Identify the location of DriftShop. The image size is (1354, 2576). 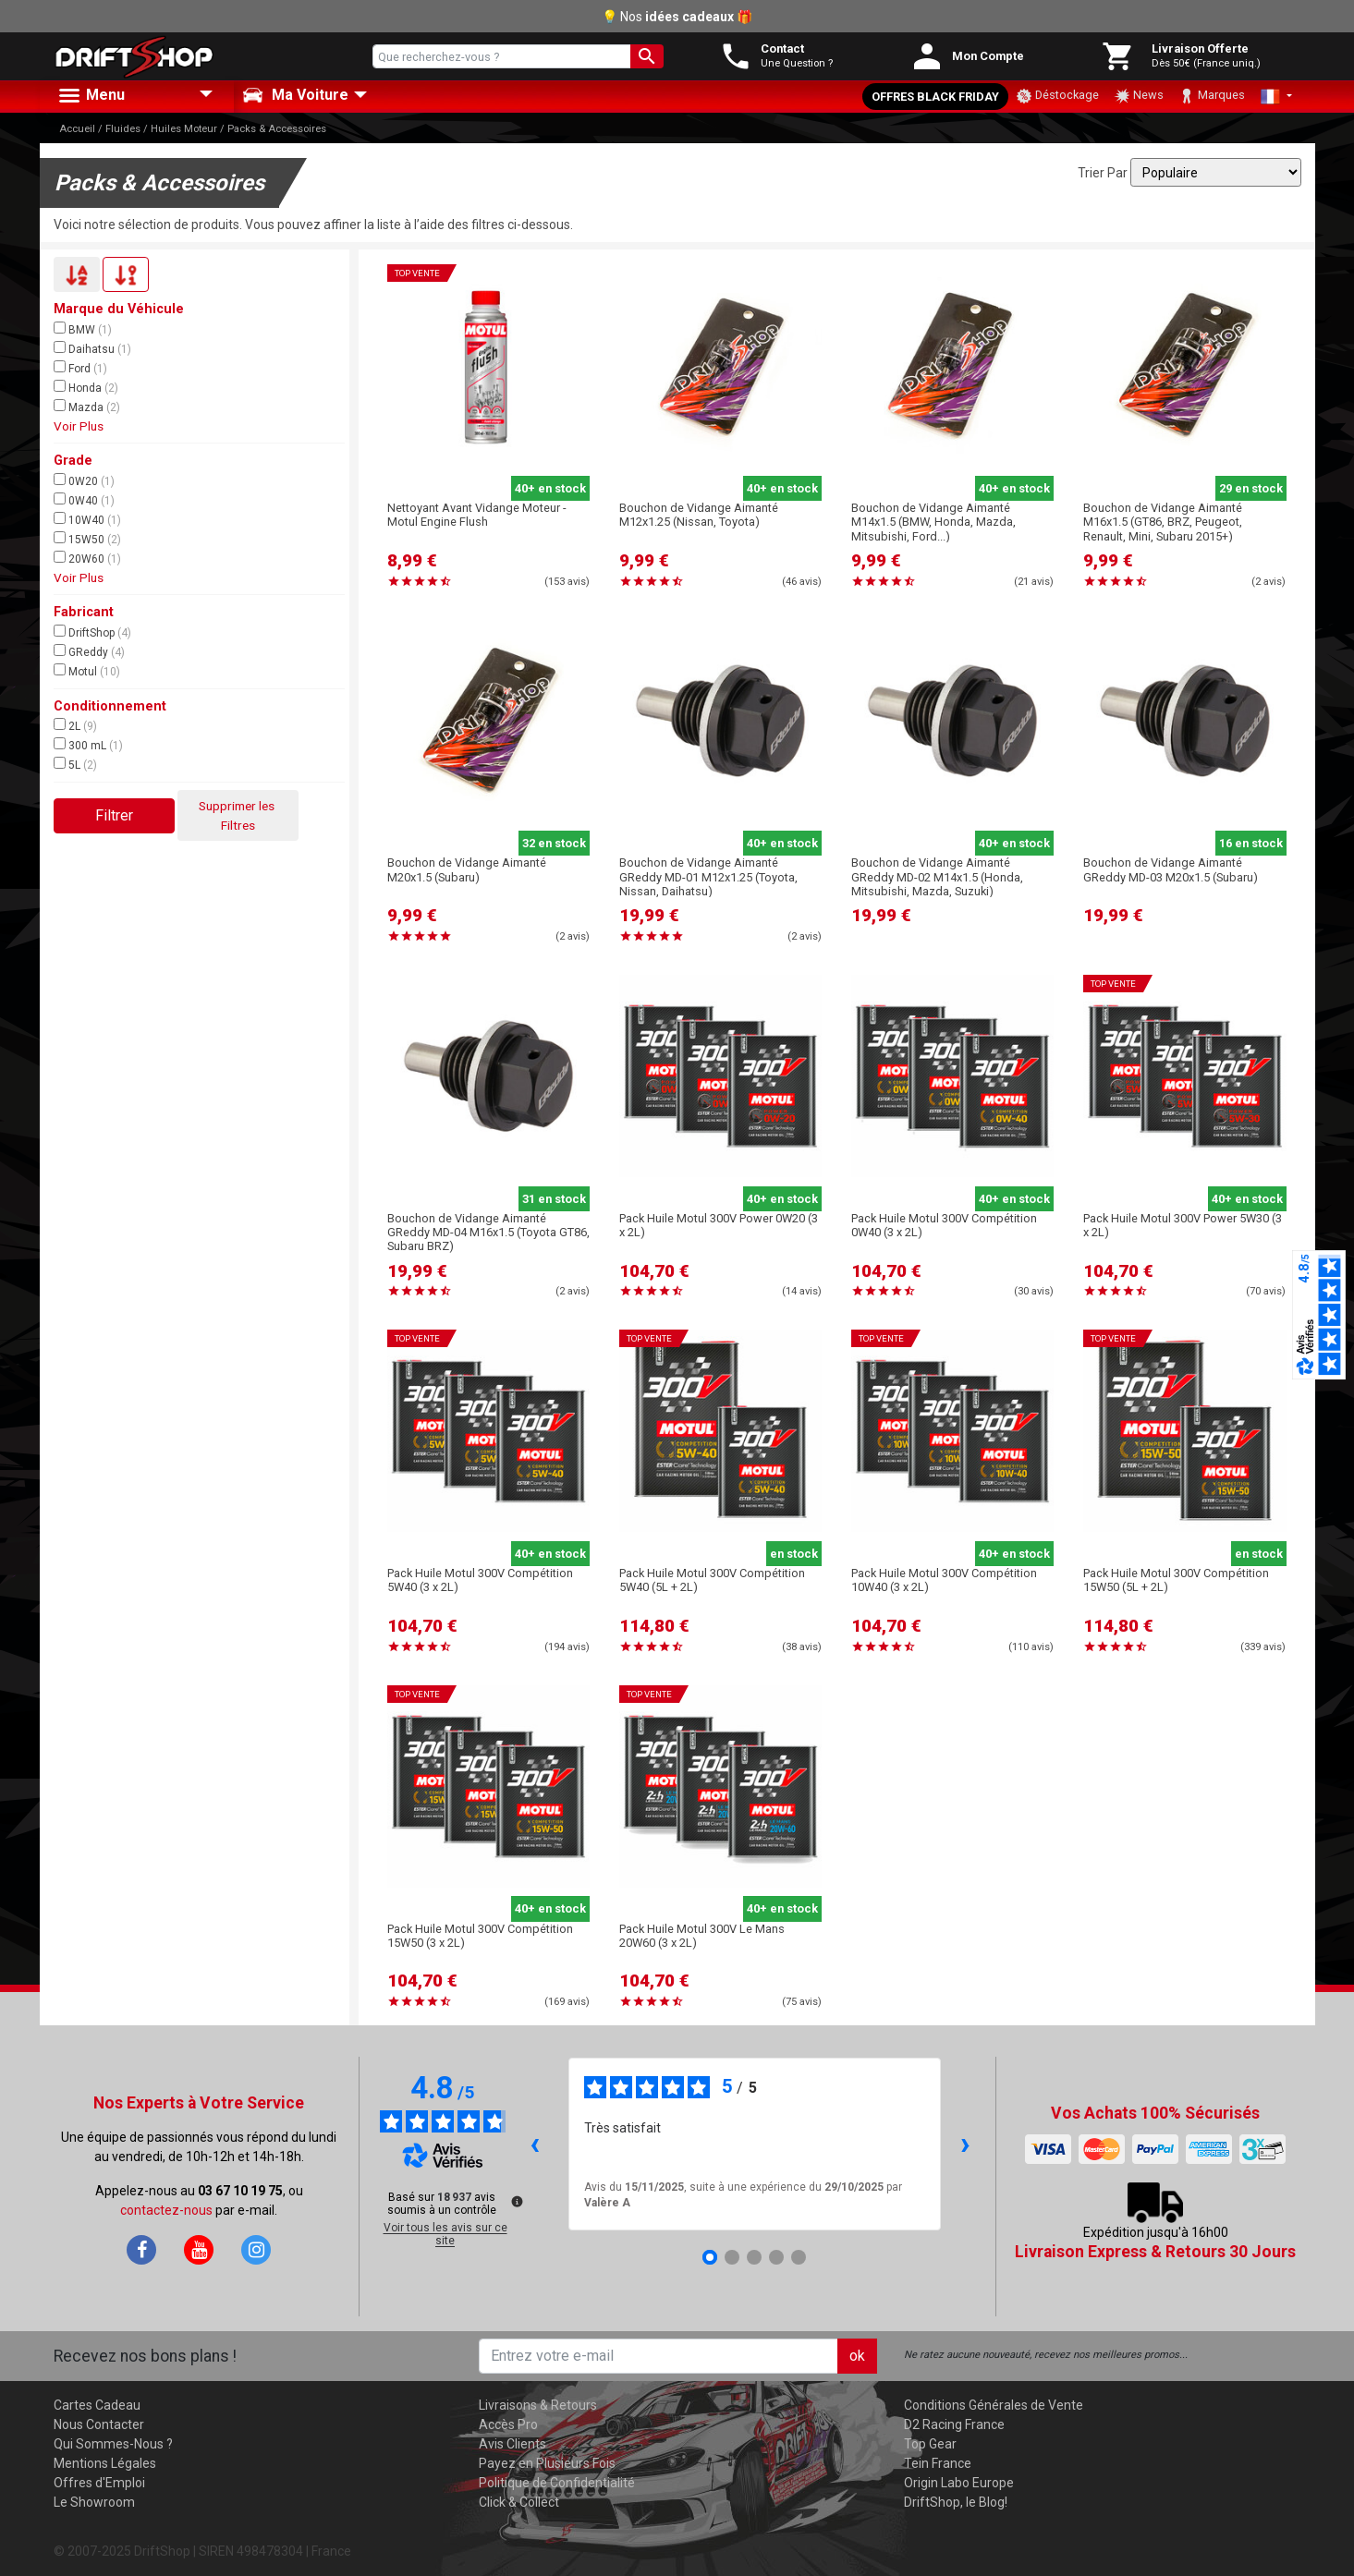
(92, 632).